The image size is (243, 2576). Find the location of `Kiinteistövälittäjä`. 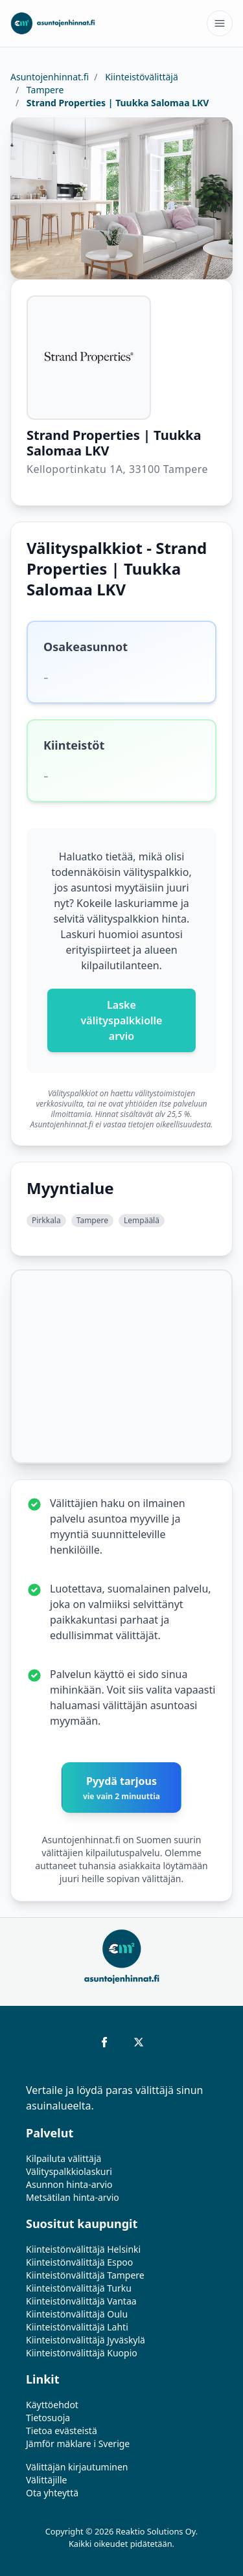

Kiinteistövälittäjä is located at coordinates (140, 77).